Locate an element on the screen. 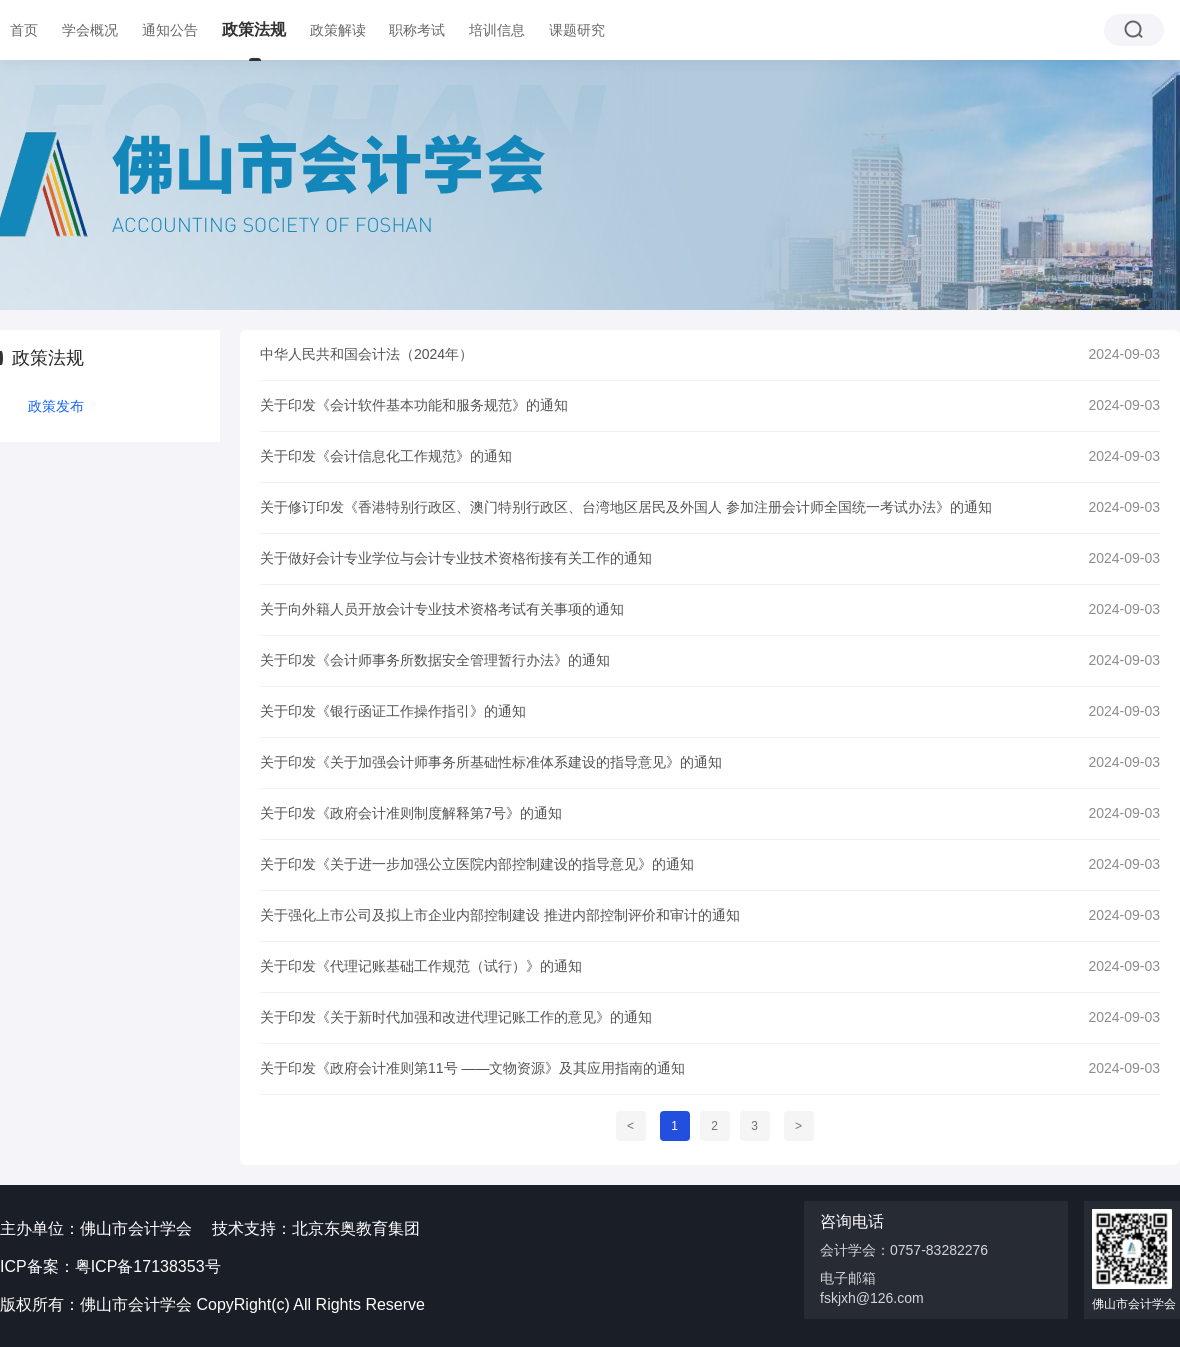 The height and width of the screenshot is (1347, 1180). 学会概况 is located at coordinates (90, 30).